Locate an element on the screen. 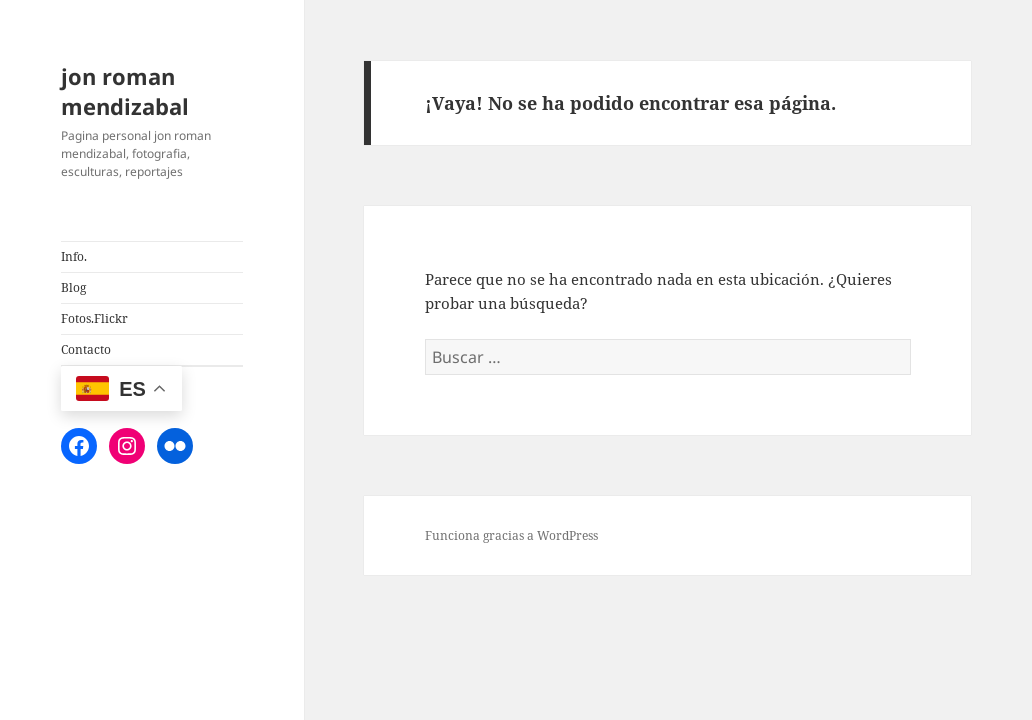 This screenshot has width=1032, height=720. Contacto is located at coordinates (86, 349).